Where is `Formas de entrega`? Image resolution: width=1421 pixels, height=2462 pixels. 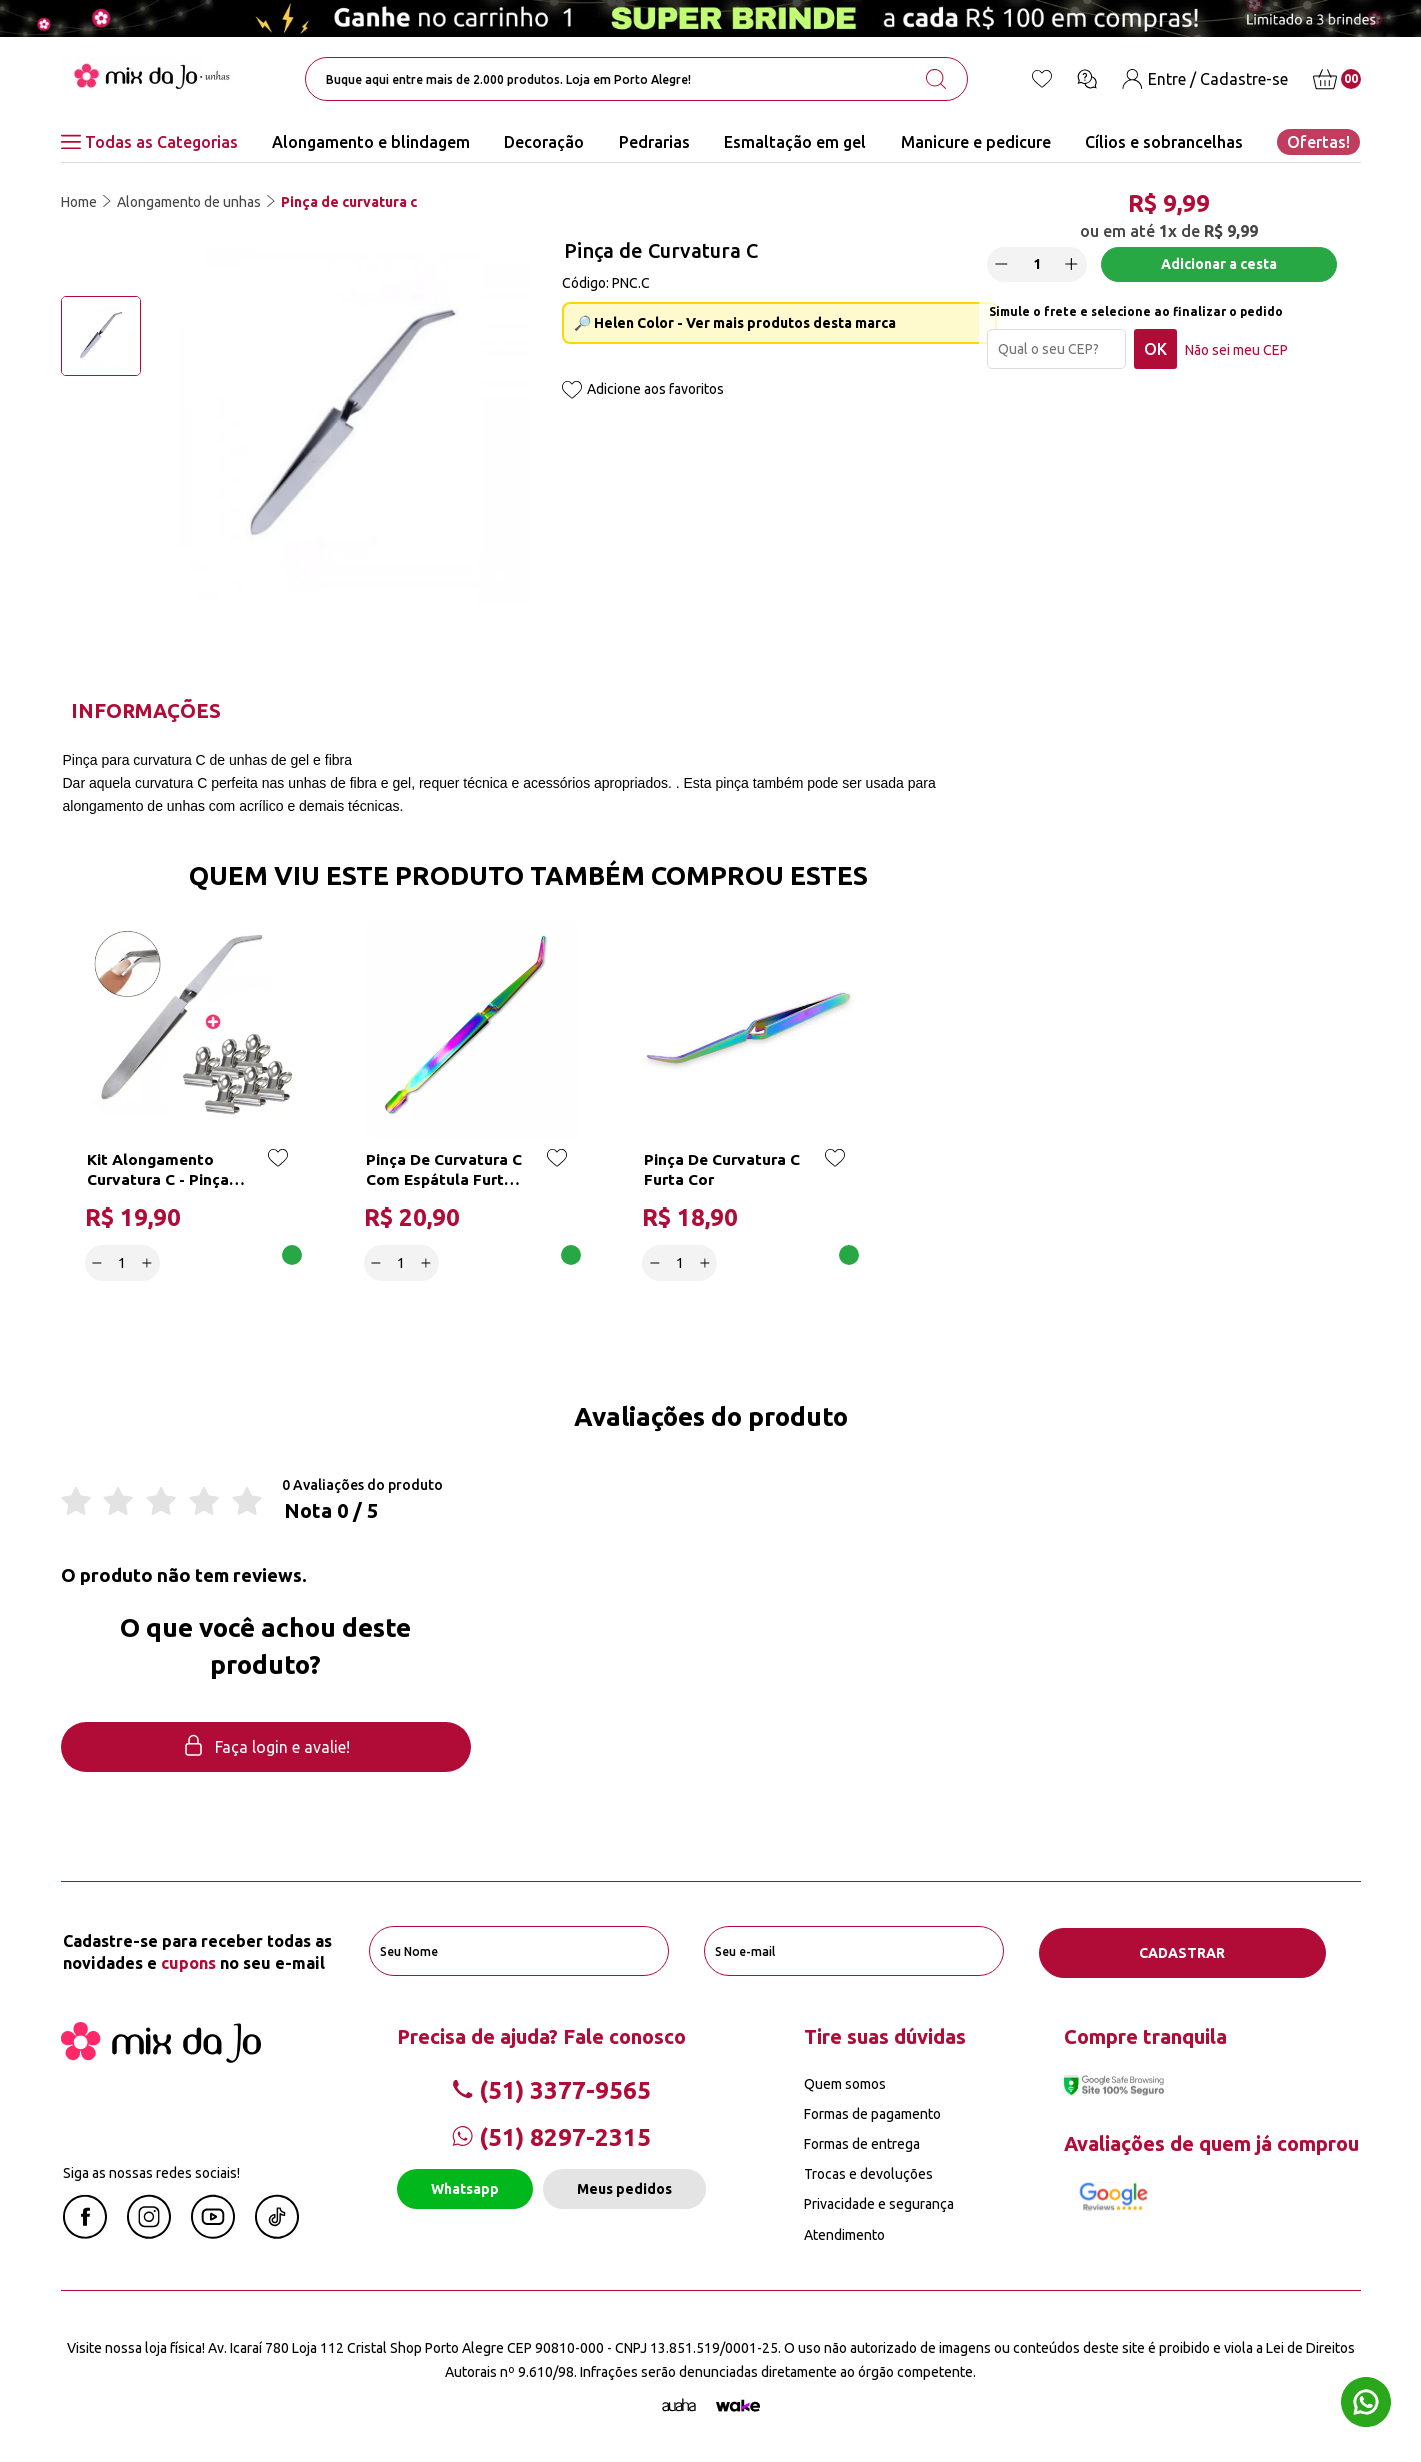 Formas de entrega is located at coordinates (862, 2143).